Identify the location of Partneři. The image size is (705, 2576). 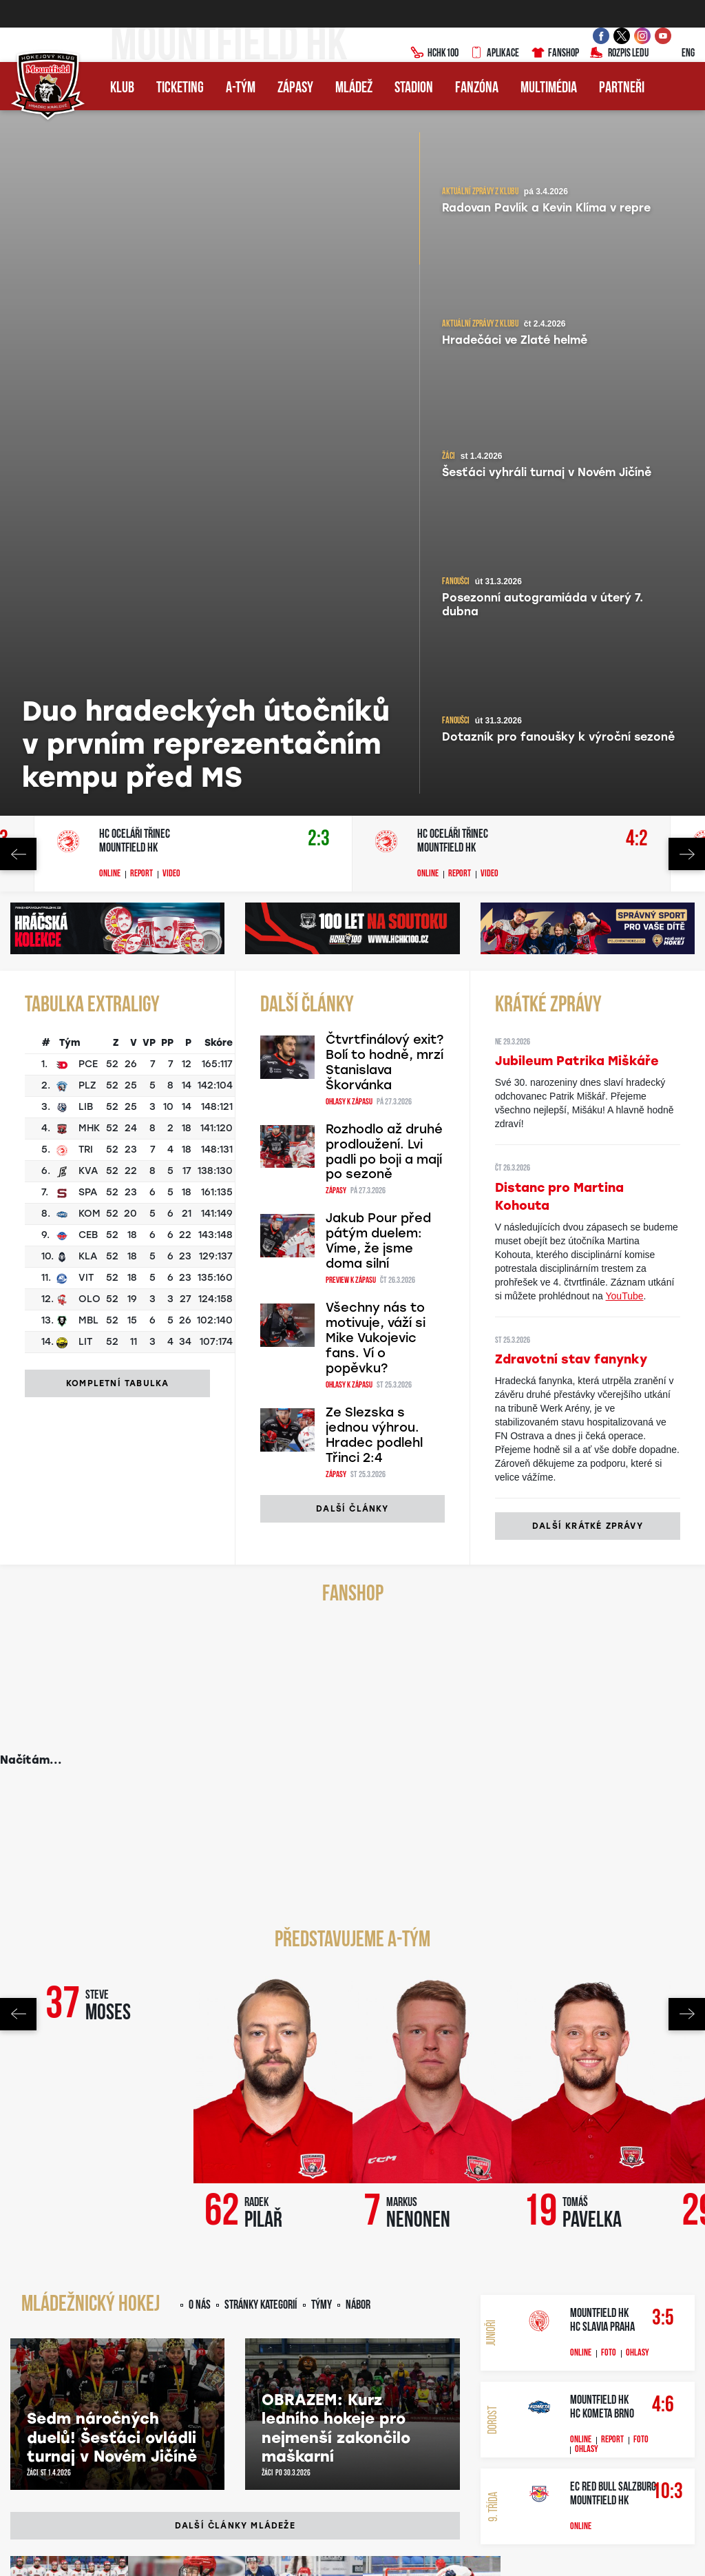
(621, 88).